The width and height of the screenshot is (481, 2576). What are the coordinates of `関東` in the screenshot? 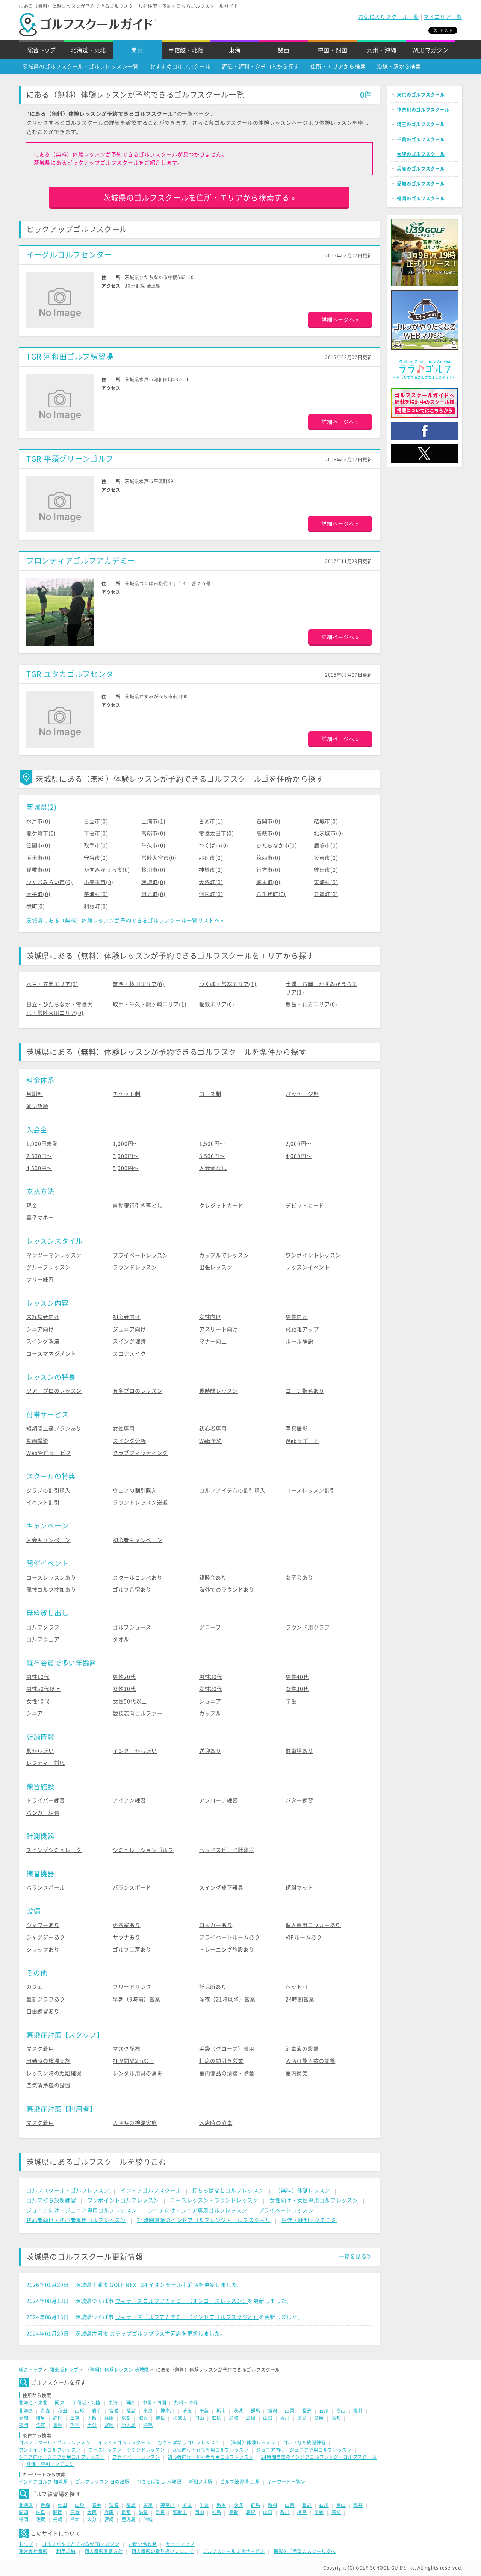 It's located at (137, 50).